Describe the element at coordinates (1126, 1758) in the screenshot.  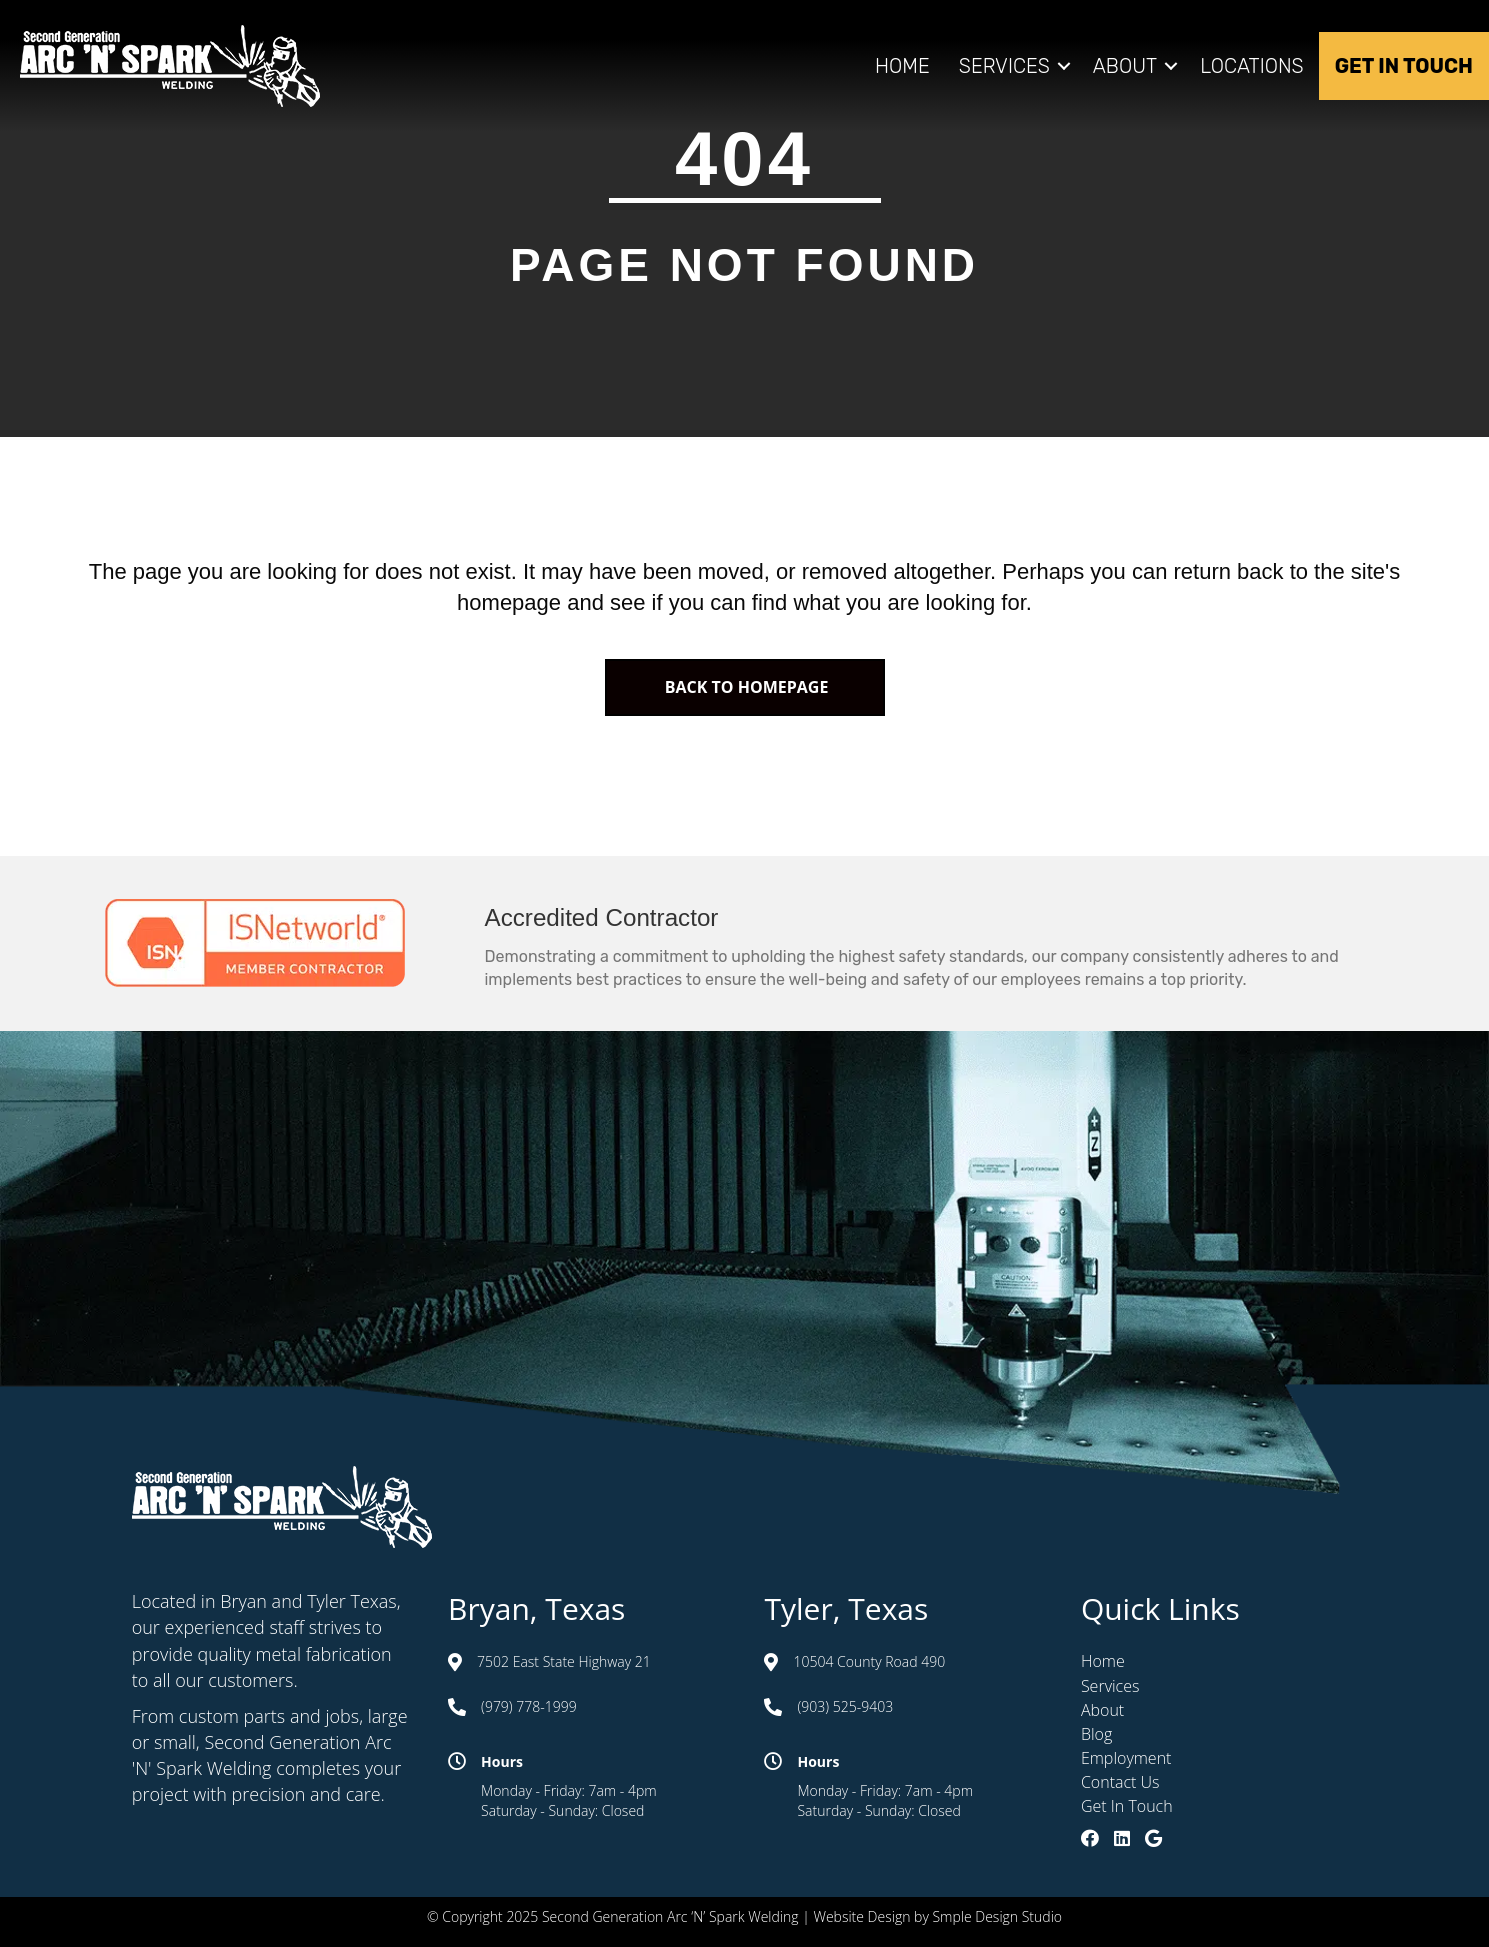
I see `Employment` at that location.